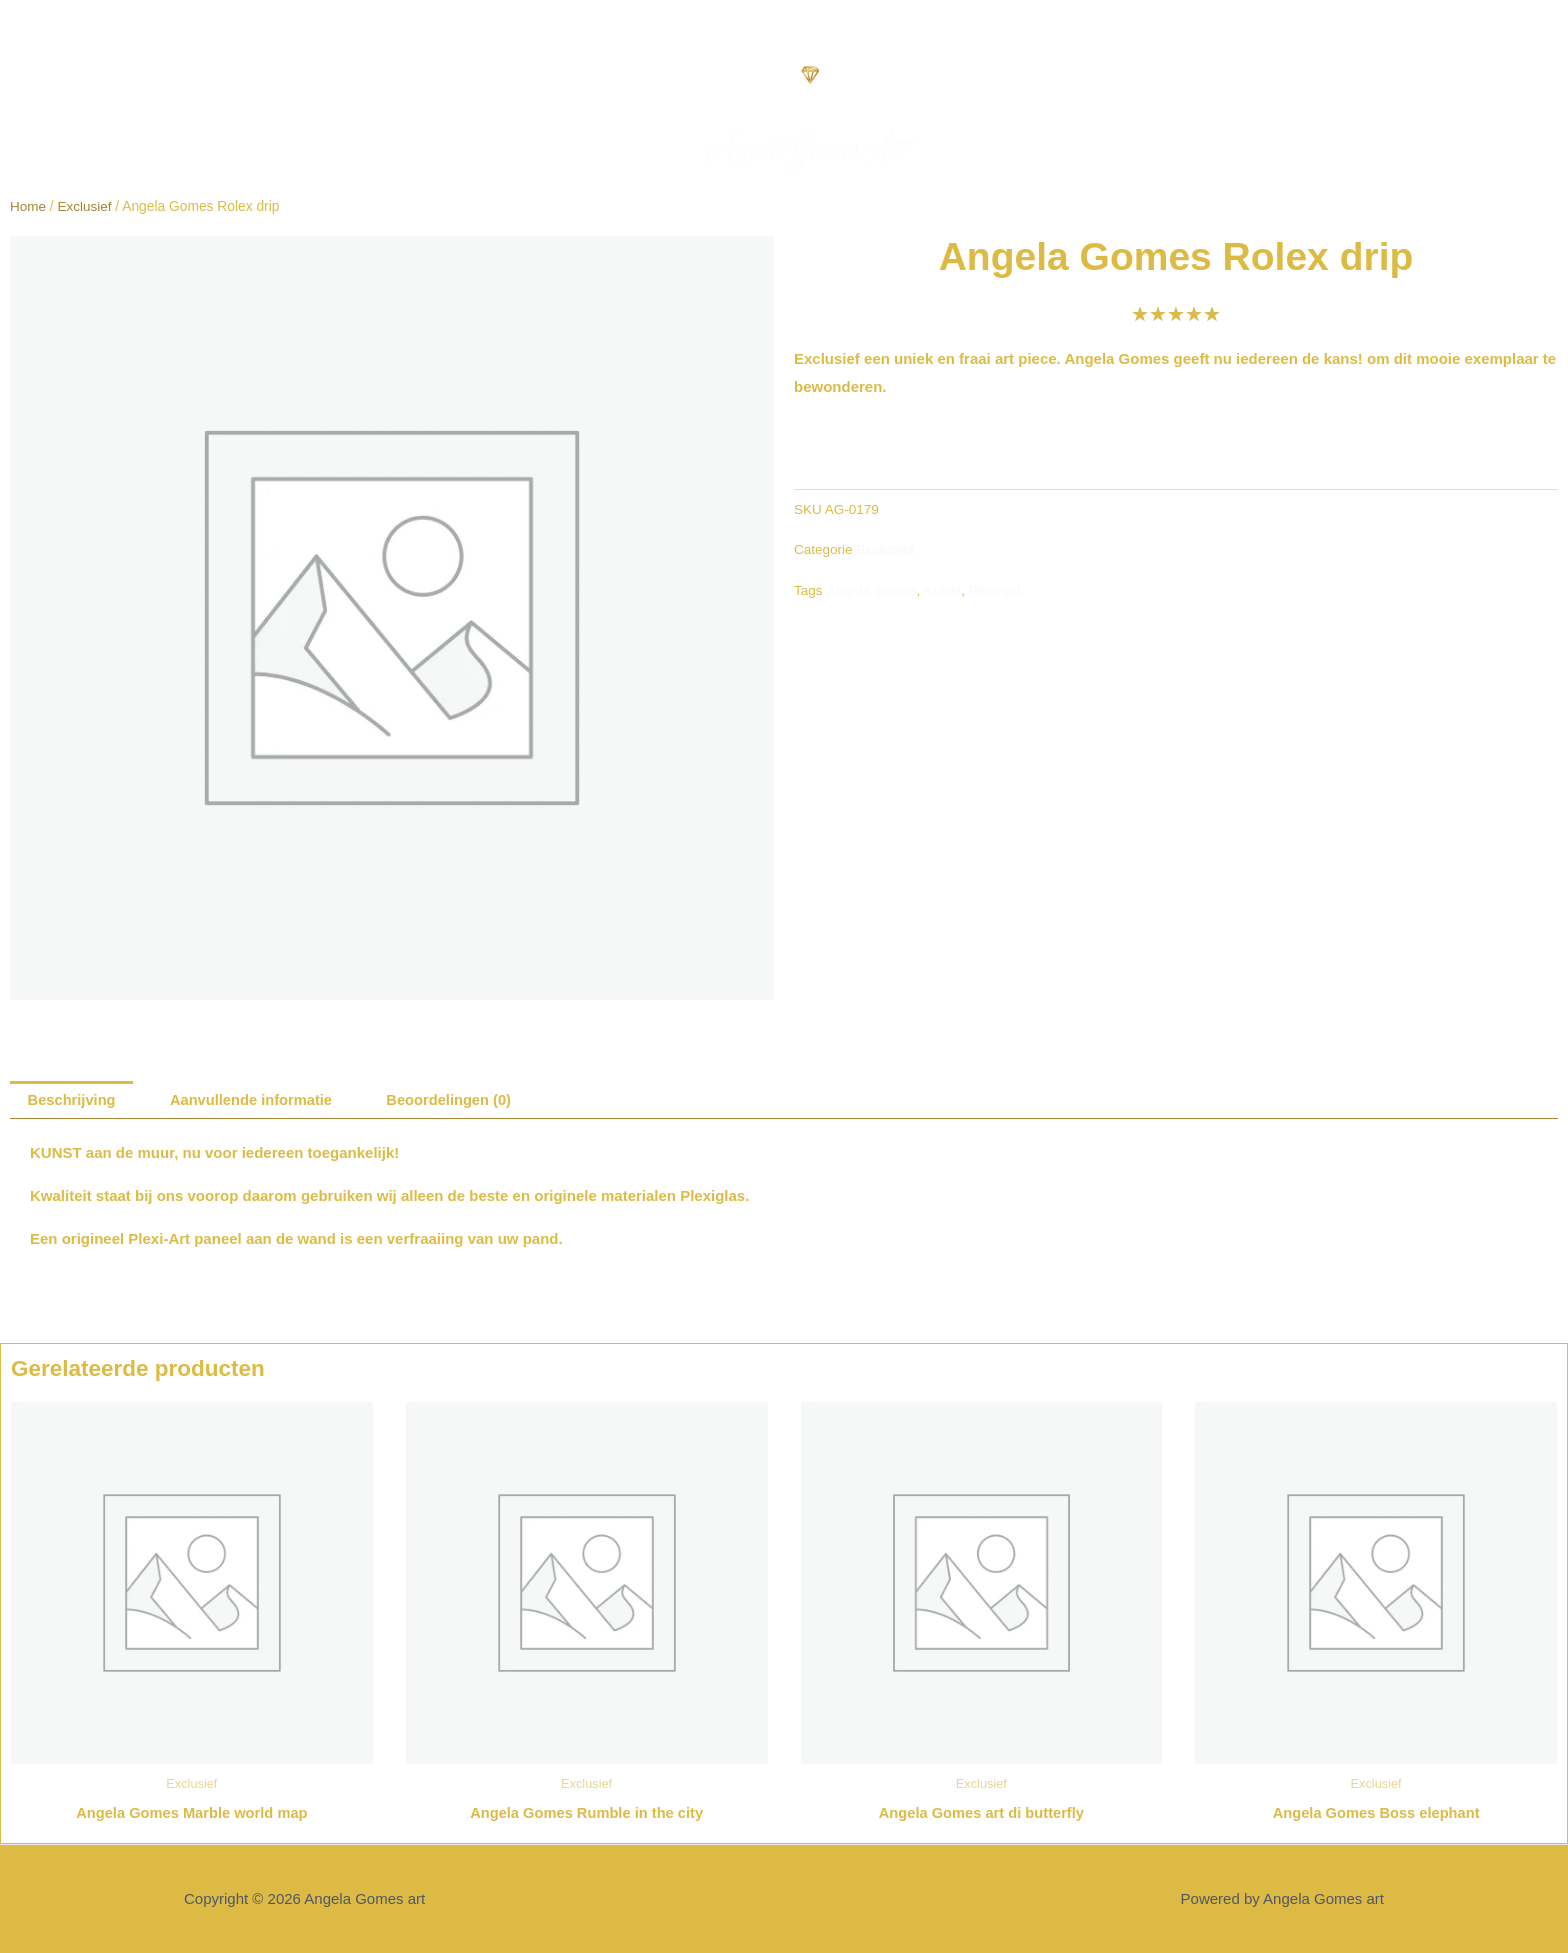 The image size is (1568, 1953). What do you see at coordinates (28, 206) in the screenshot?
I see `Home` at bounding box center [28, 206].